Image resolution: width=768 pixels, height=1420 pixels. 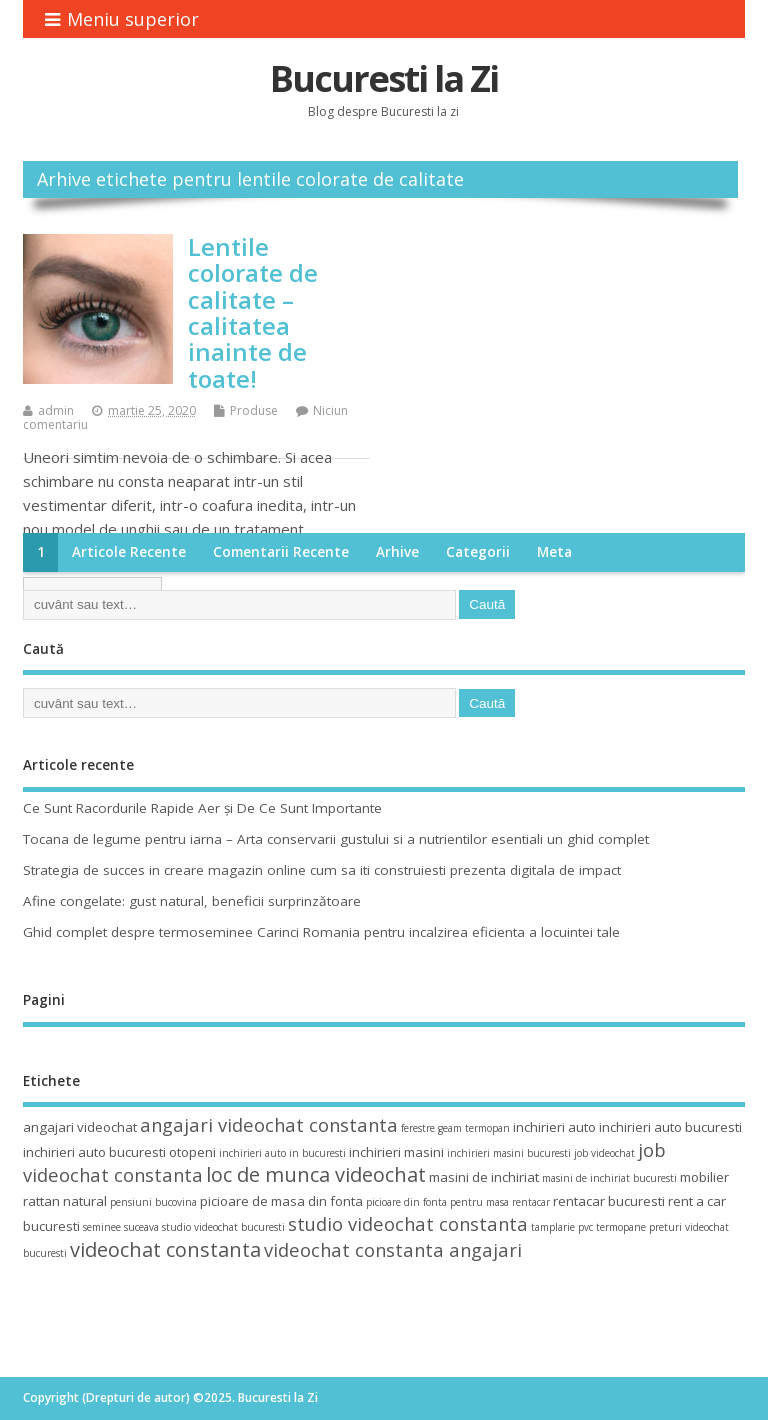 I want to click on inchirieri auto bucuresti [inchirieri auto bucuresti (4 elemente)], so click(x=670, y=1127).